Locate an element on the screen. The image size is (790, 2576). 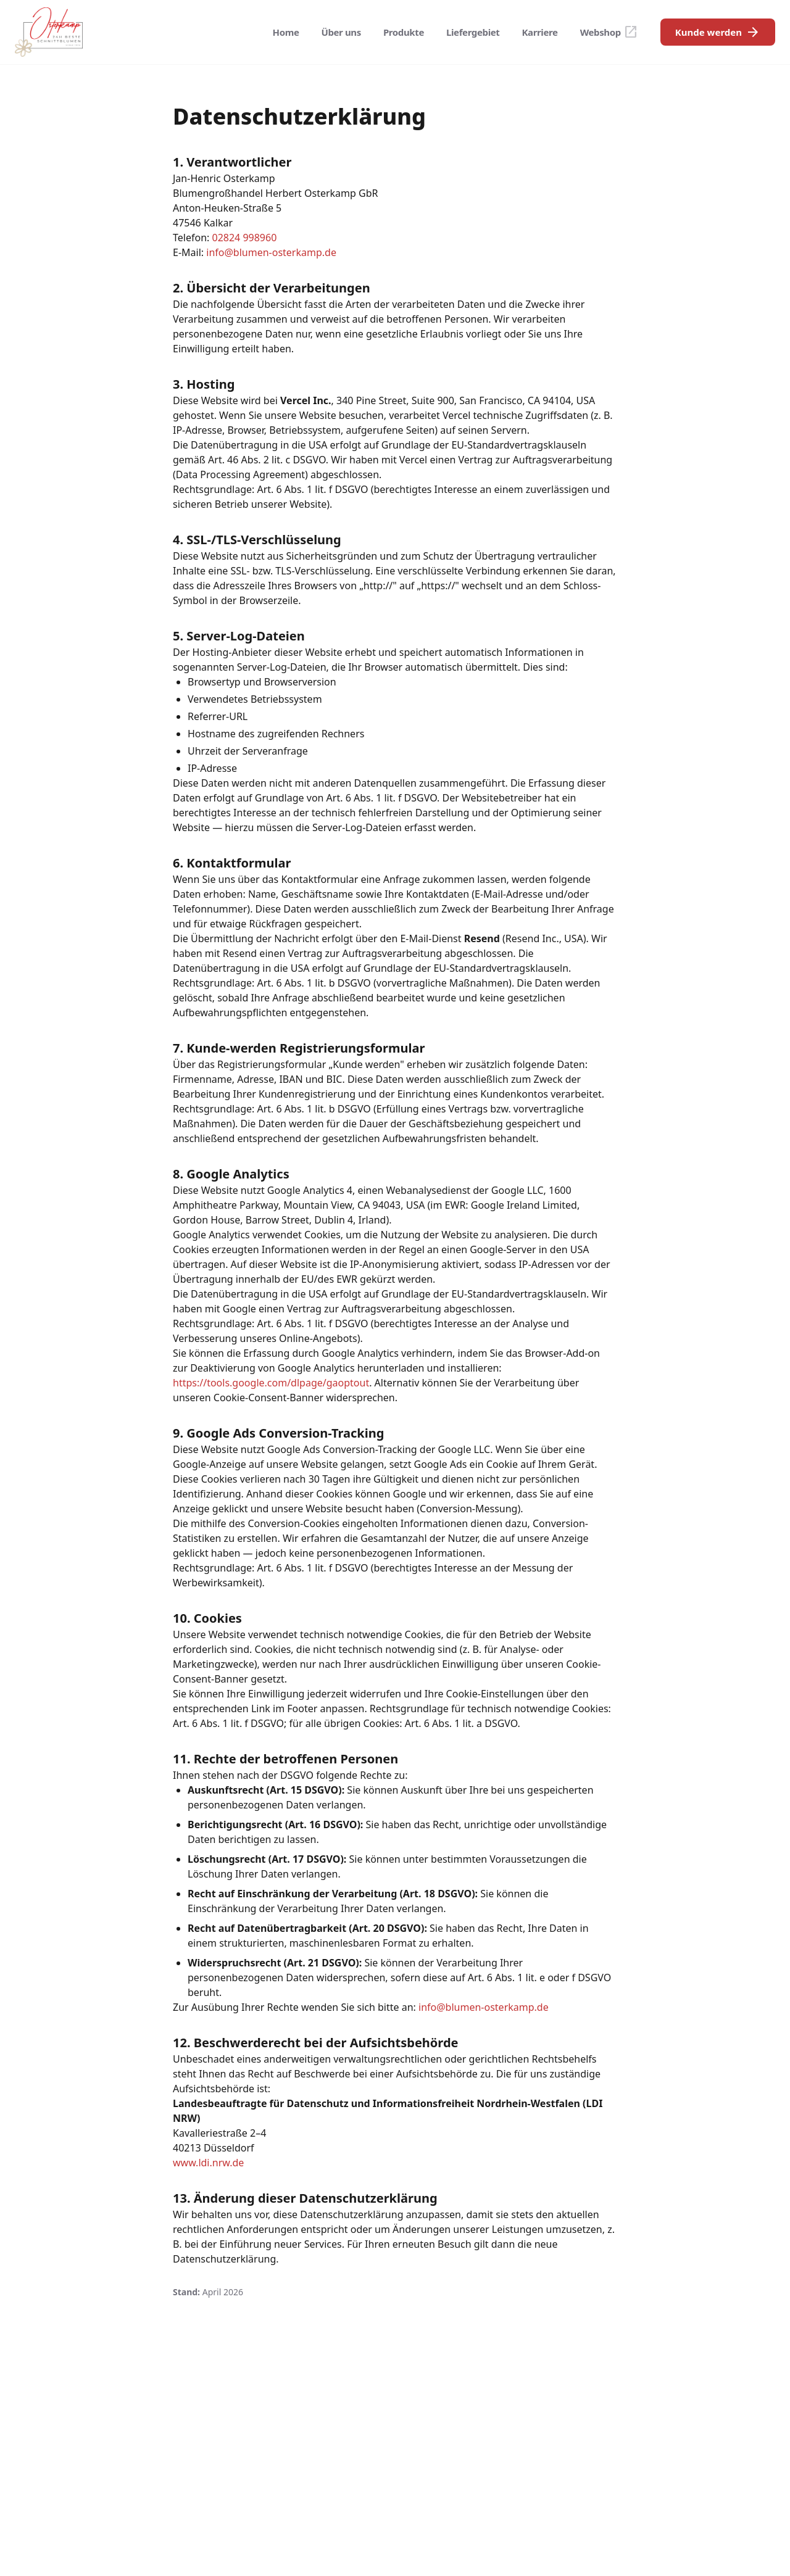
Karriere is located at coordinates (540, 32).